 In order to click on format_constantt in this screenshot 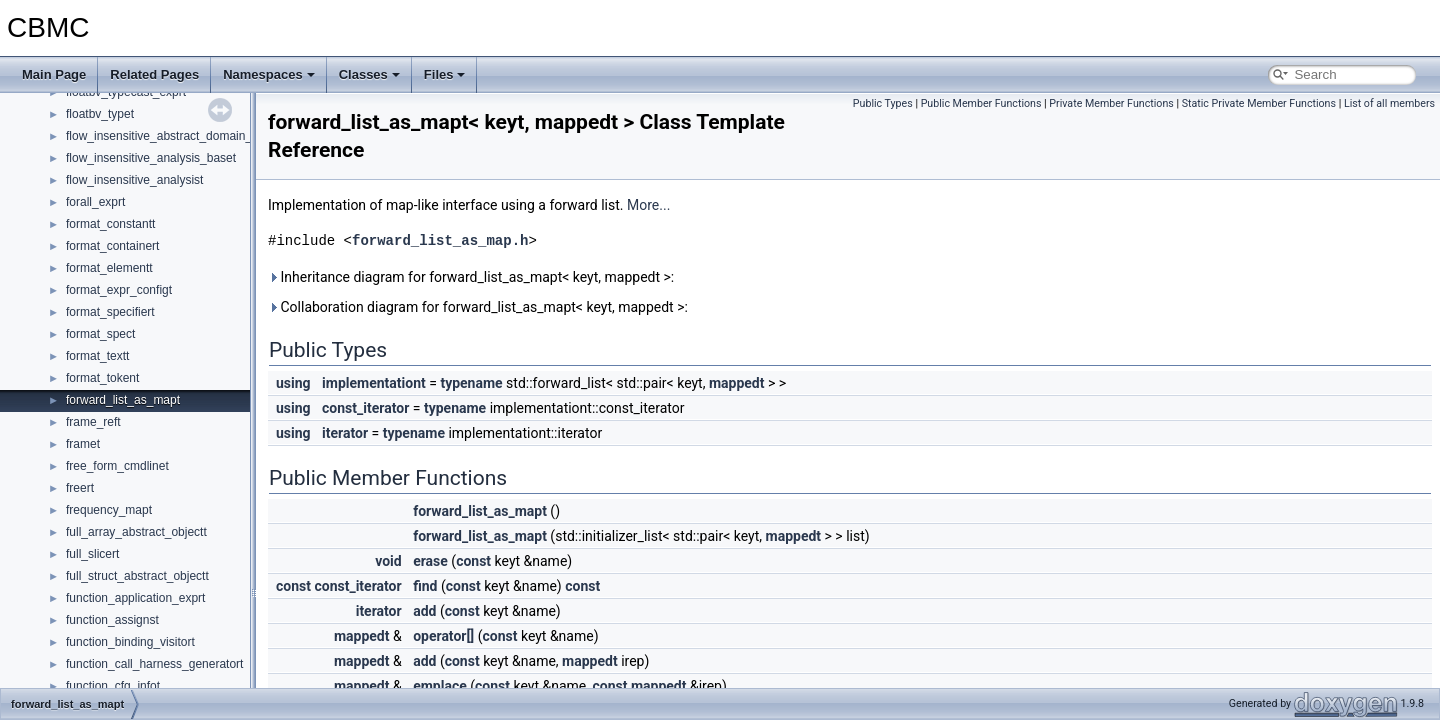, I will do `click(110, 224)`.